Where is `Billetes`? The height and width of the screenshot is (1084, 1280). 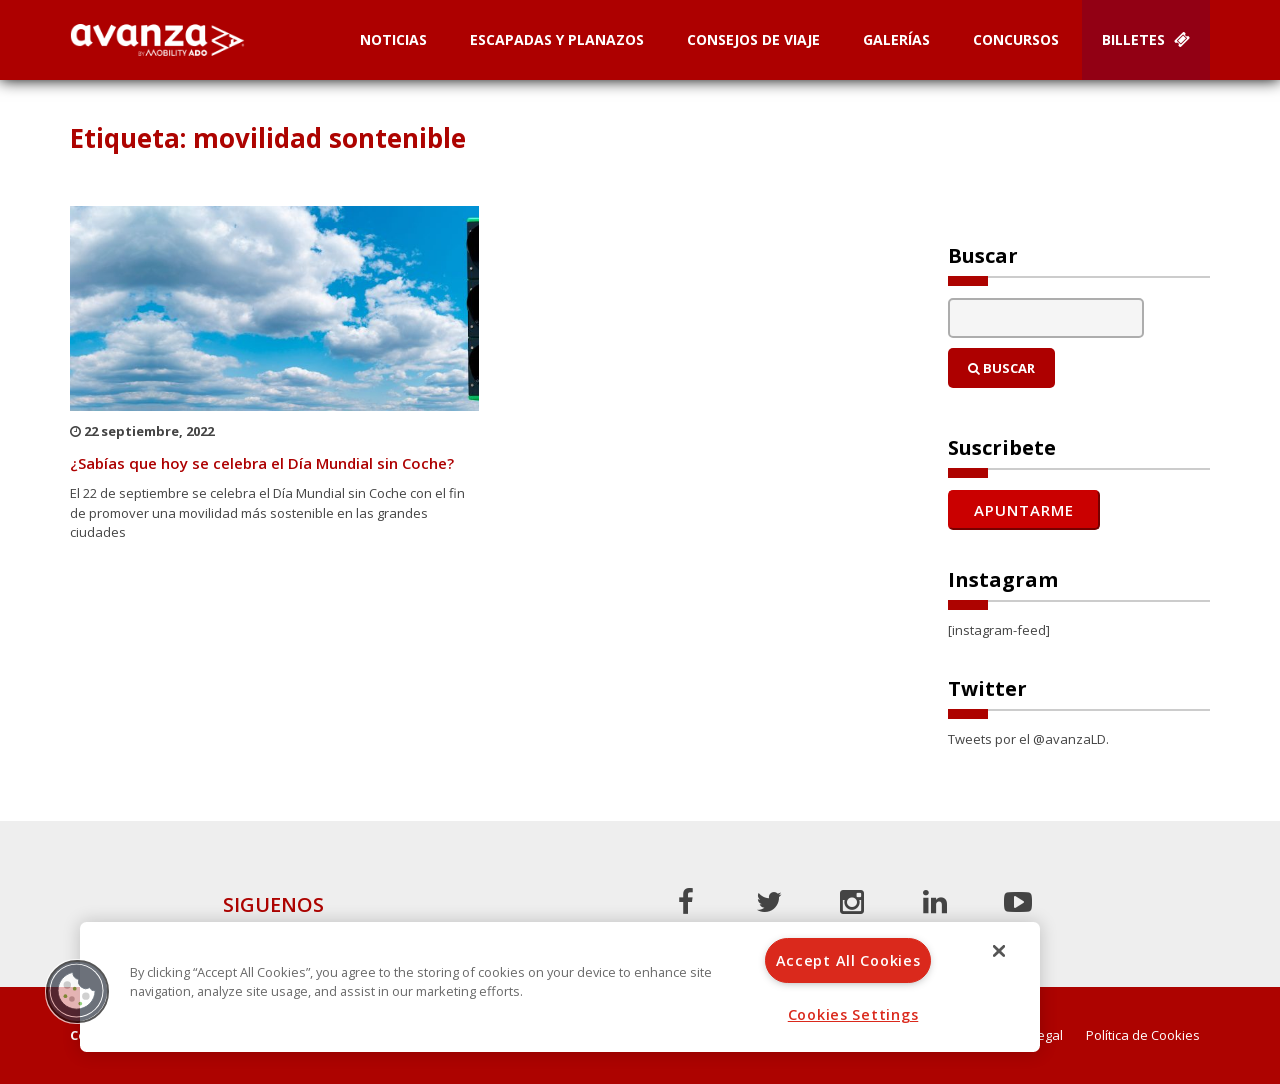
Billetes is located at coordinates (1146, 39).